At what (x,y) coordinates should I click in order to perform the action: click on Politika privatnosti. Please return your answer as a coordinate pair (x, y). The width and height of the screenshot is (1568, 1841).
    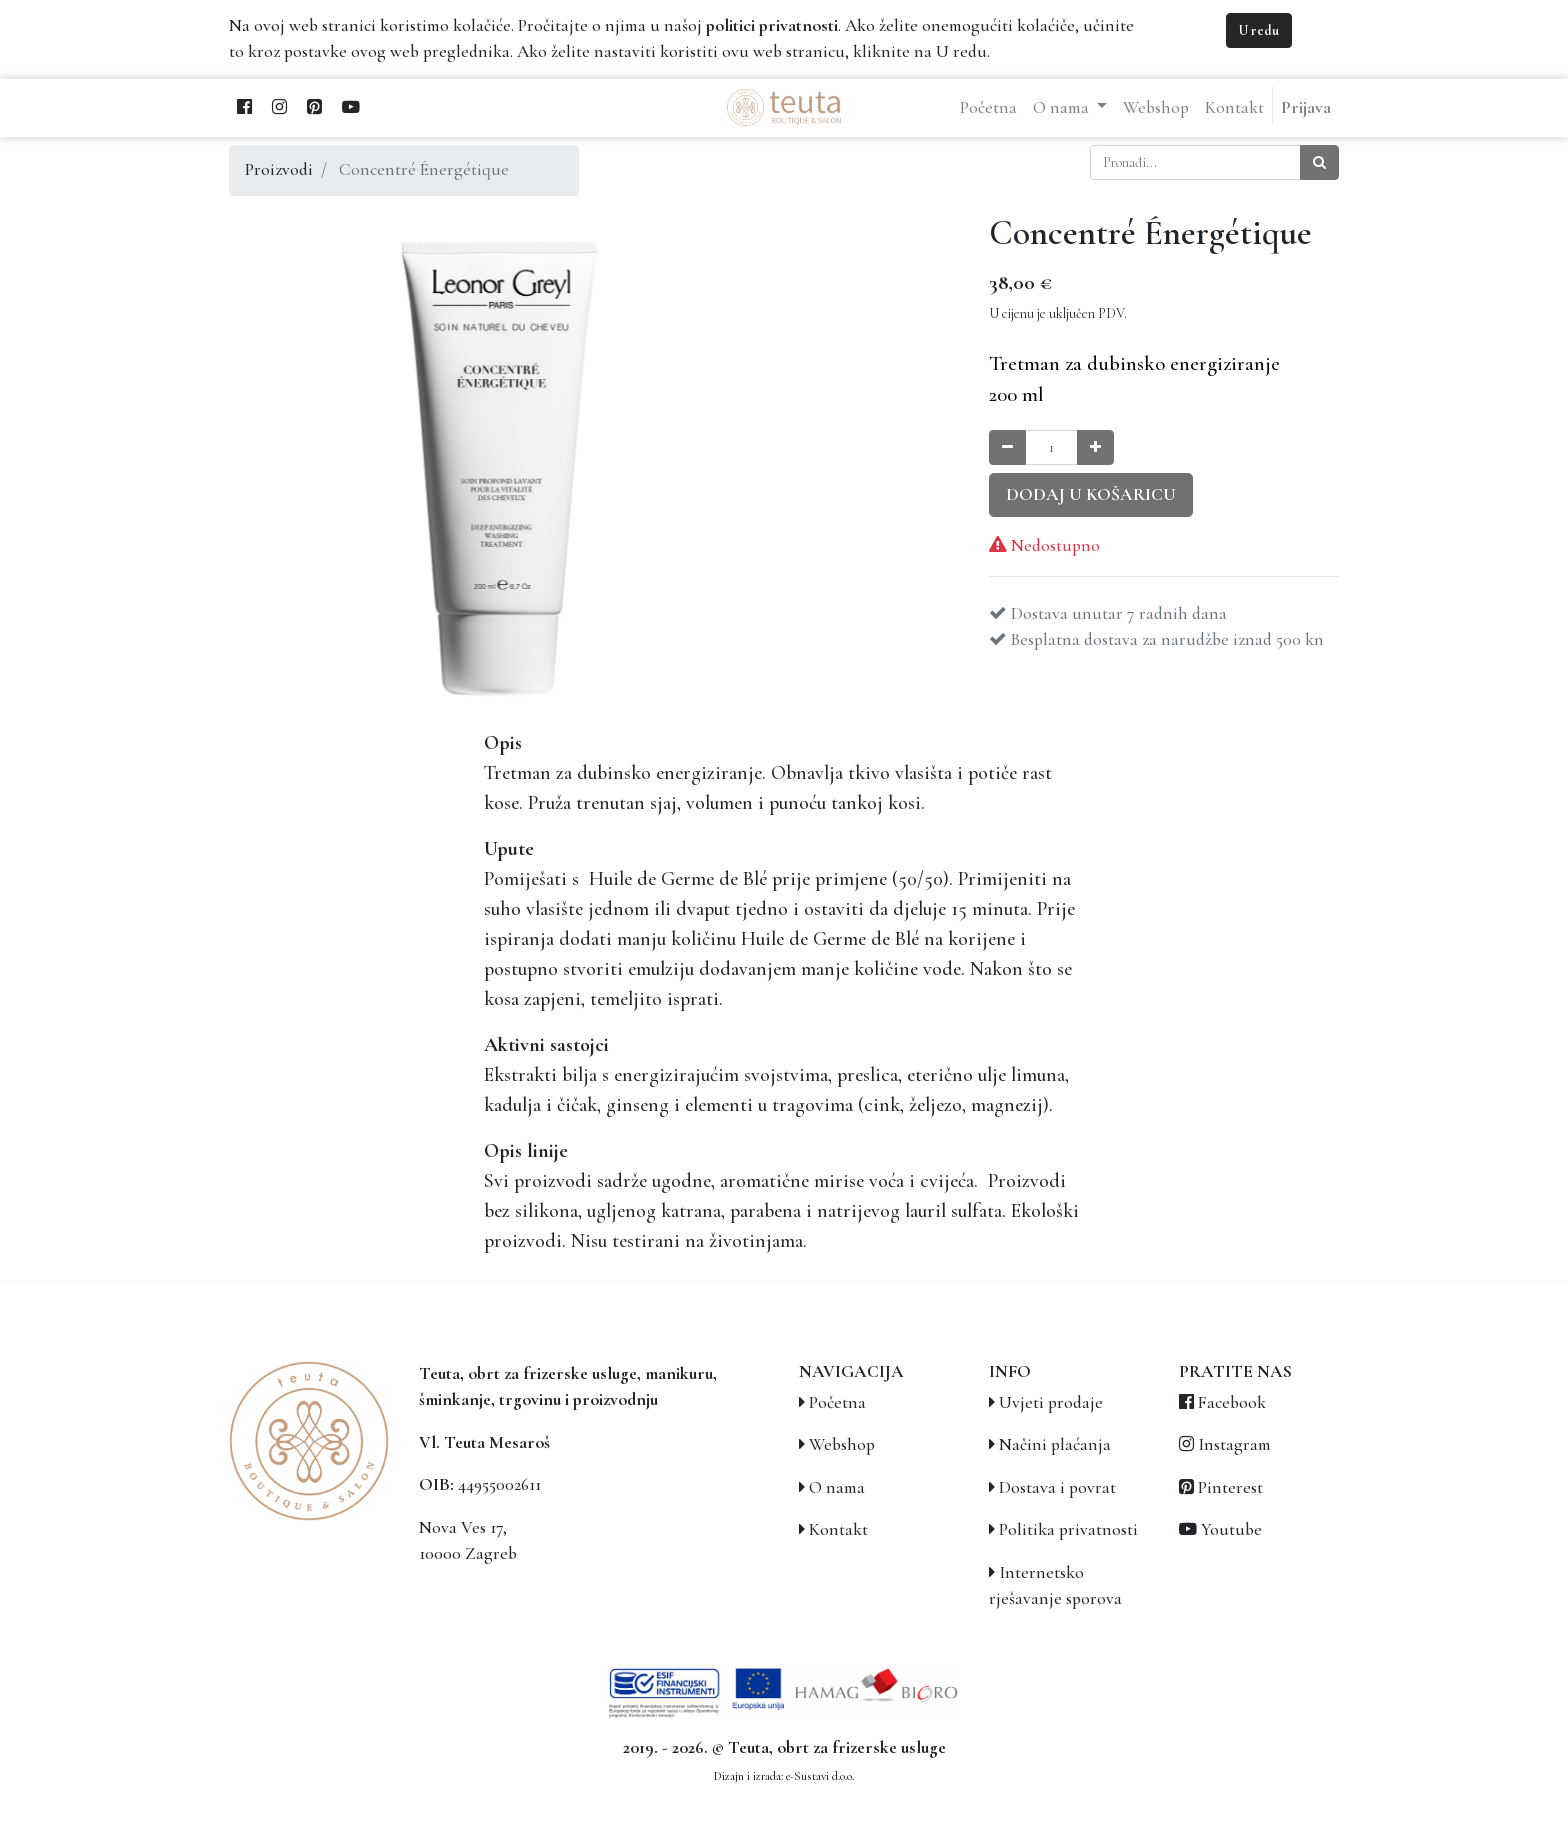
    Looking at the image, I should click on (1068, 1529).